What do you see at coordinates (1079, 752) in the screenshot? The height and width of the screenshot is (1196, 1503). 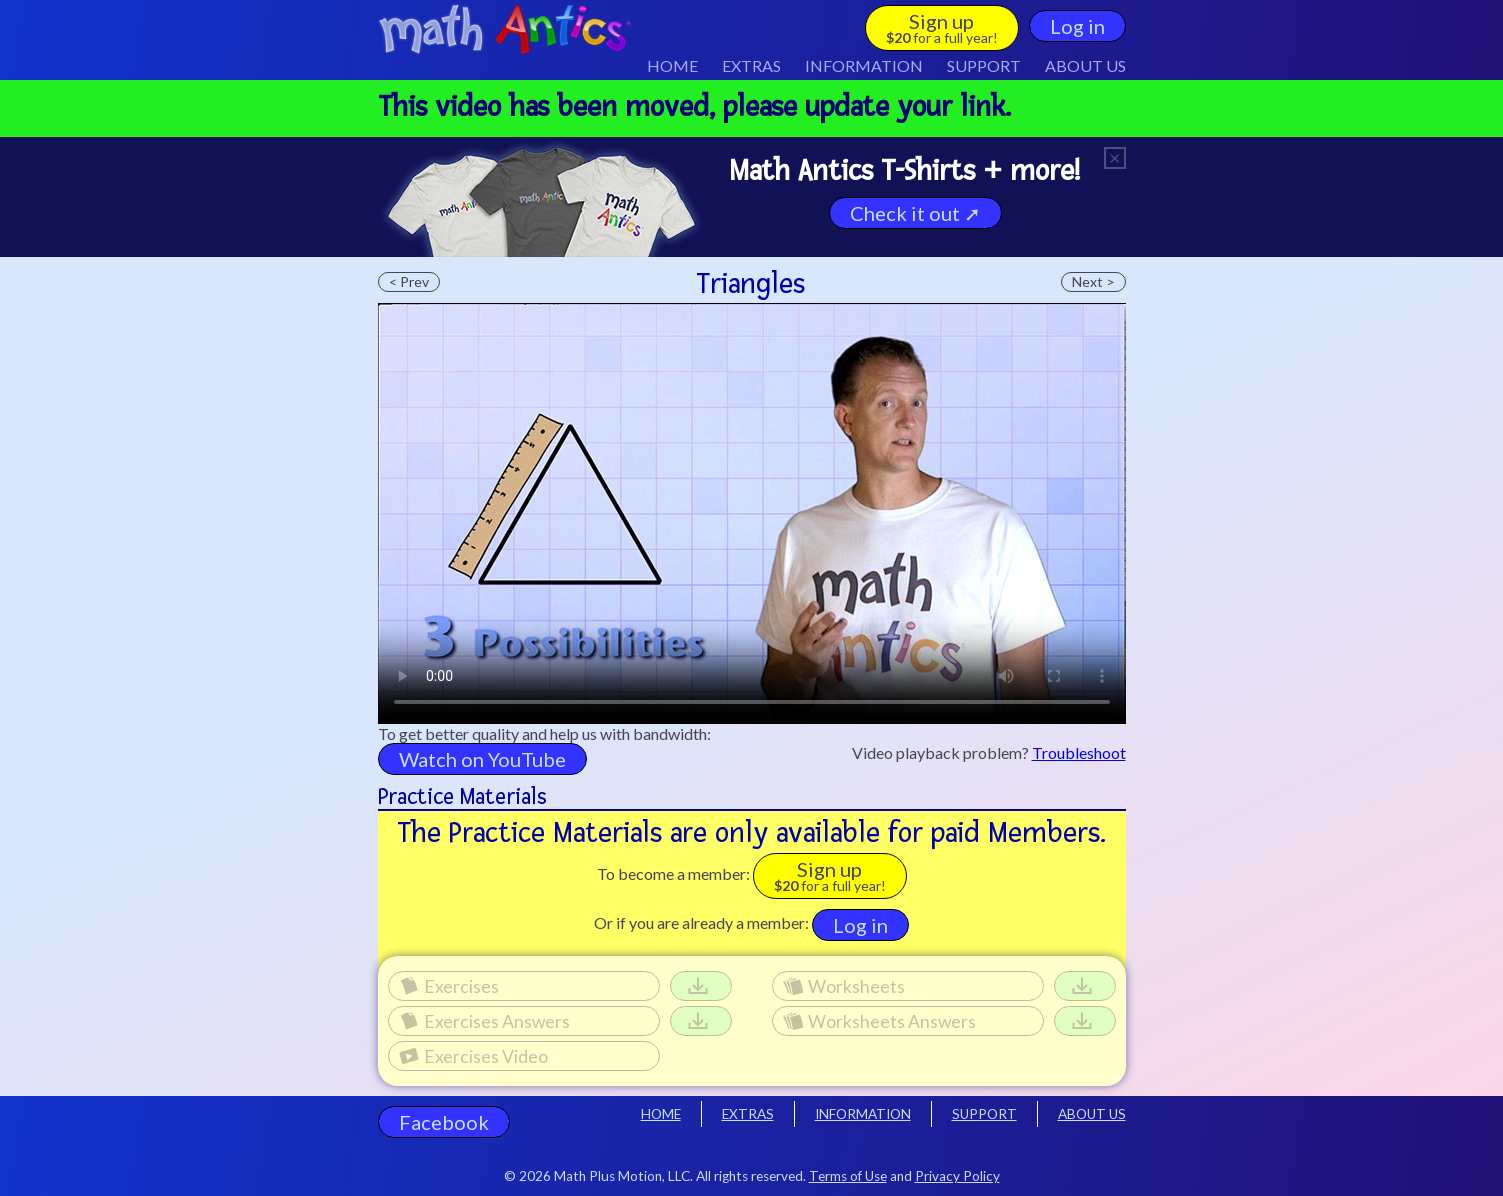 I see `Troubleshoot` at bounding box center [1079, 752].